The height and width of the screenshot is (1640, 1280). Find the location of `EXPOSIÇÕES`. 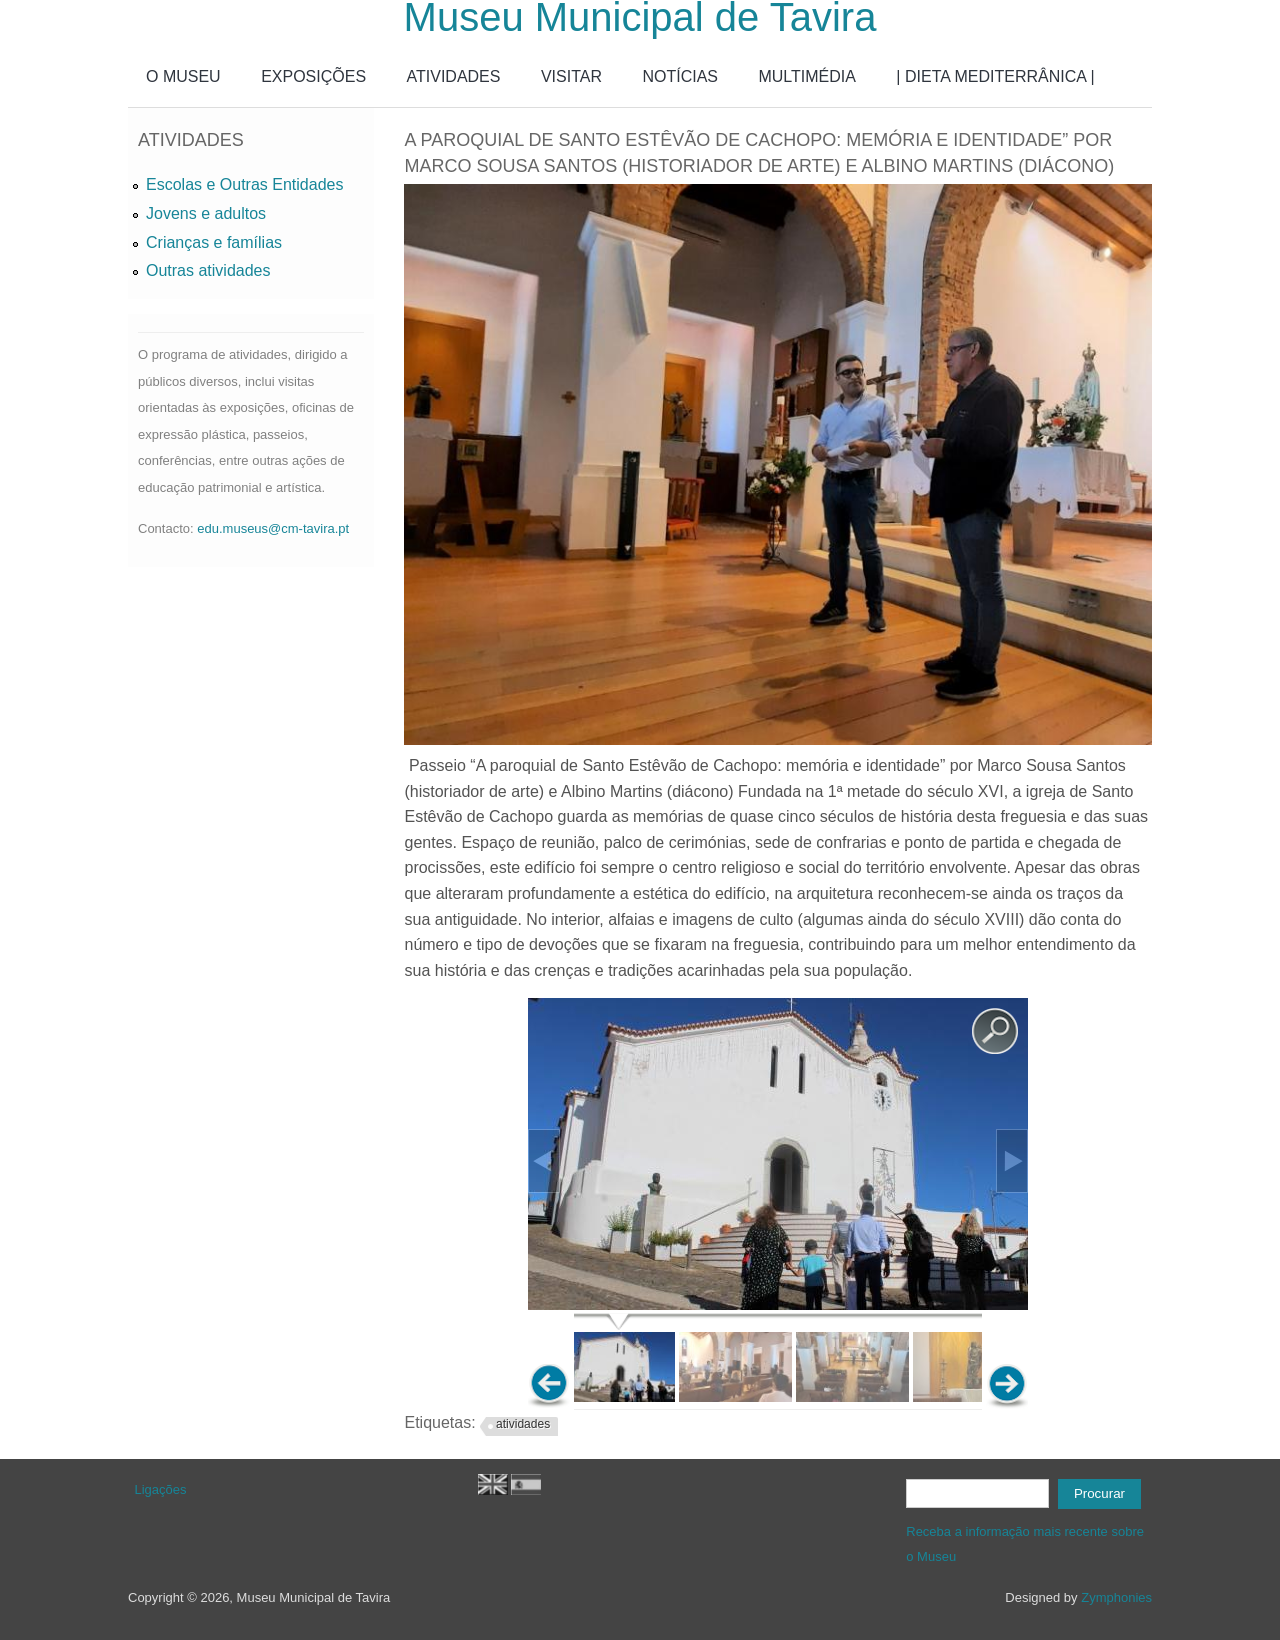

EXPOSIÇÕES is located at coordinates (313, 76).